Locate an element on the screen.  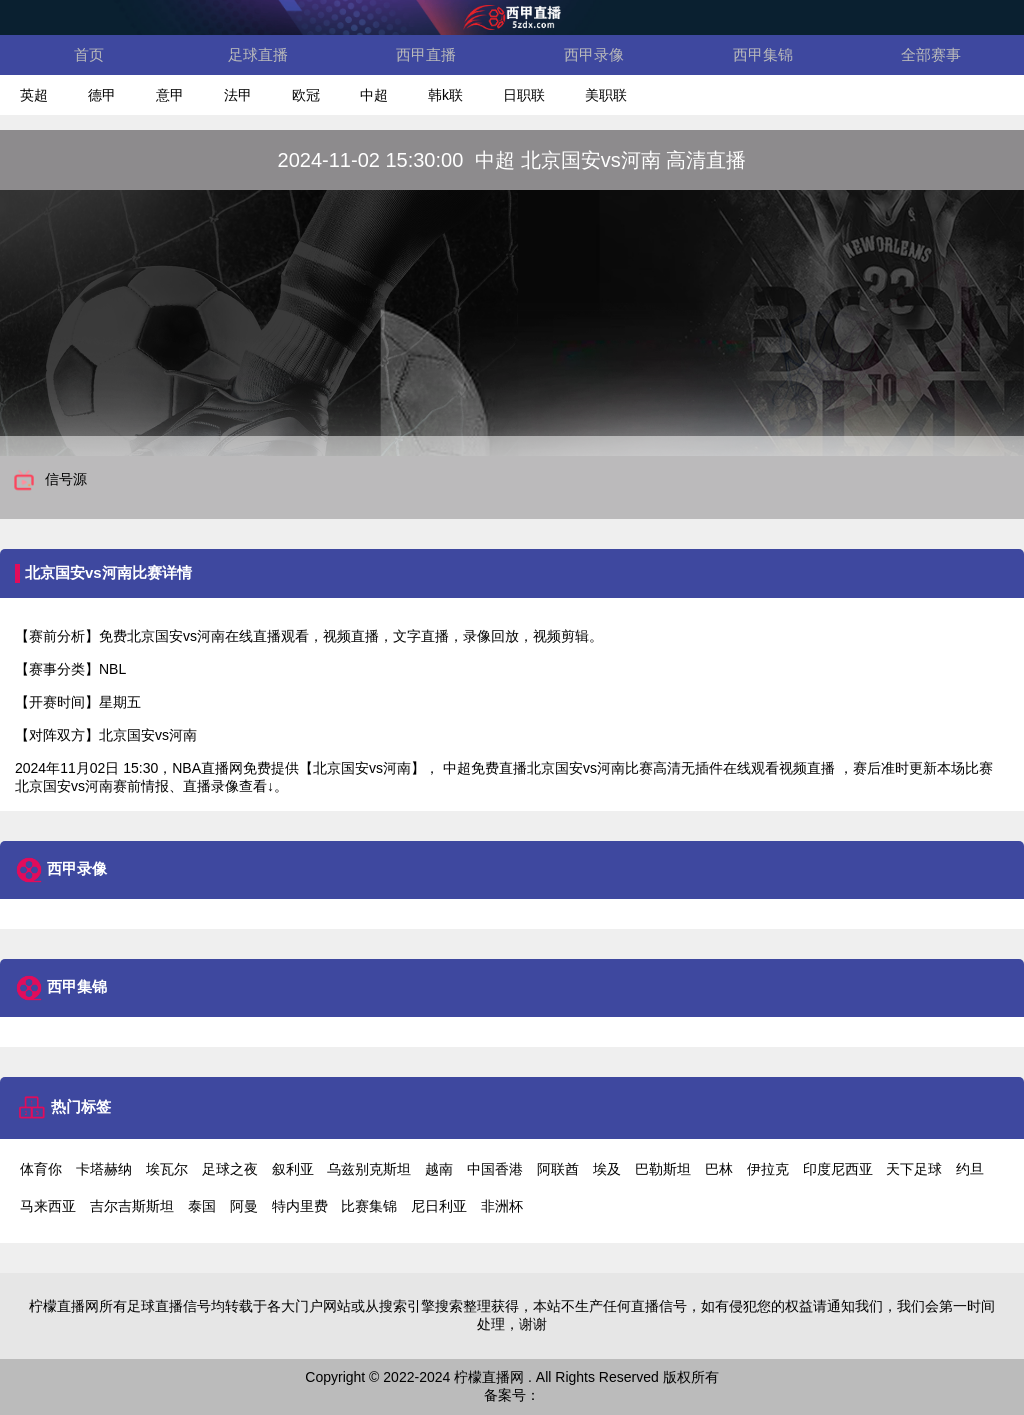
西甲直播 is located at coordinates (426, 54).